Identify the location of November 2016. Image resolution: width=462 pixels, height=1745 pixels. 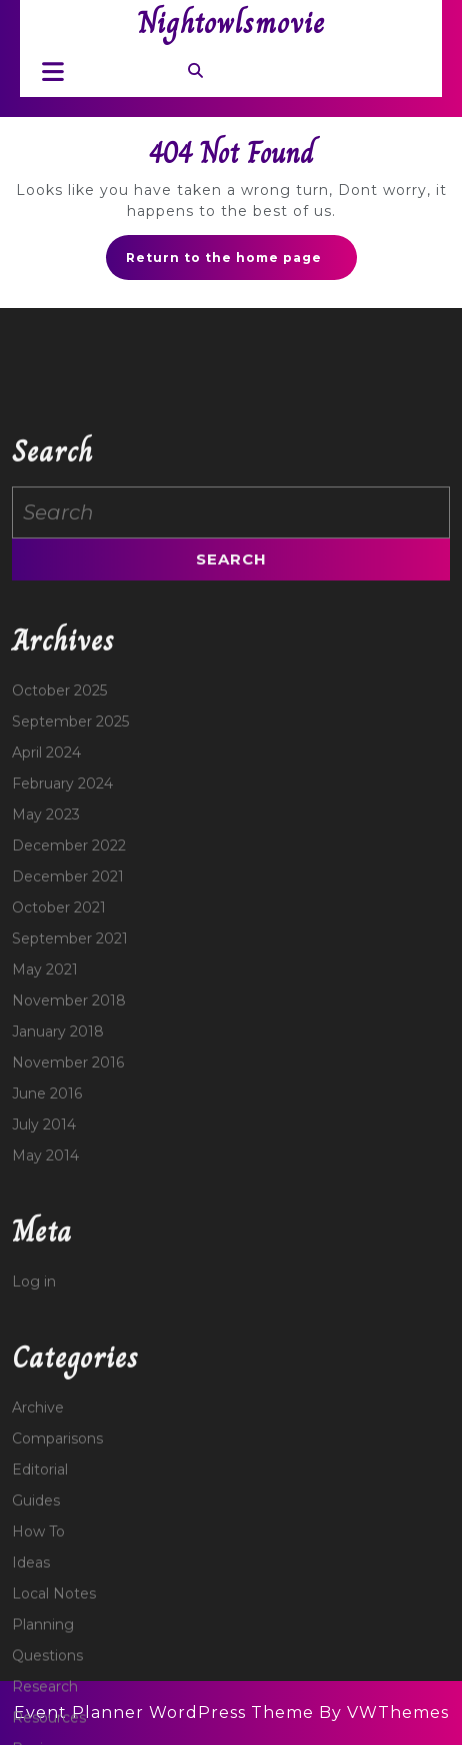
(68, 1216).